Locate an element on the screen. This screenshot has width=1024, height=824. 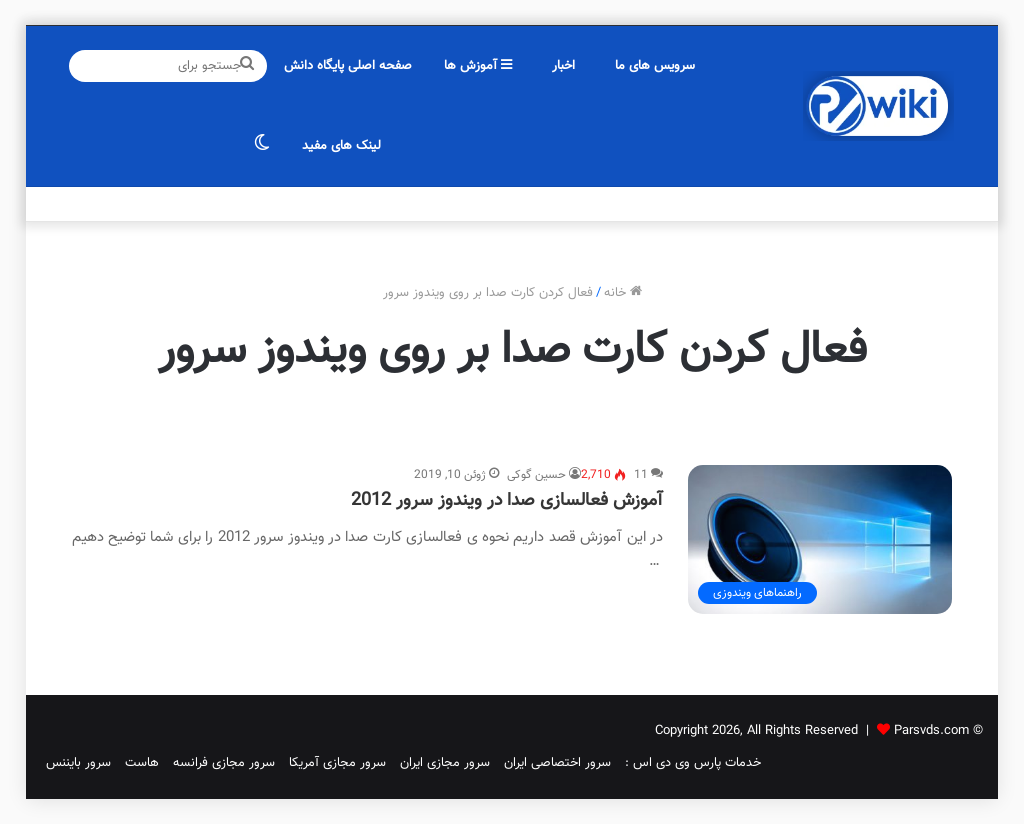
Parsvds.com is located at coordinates (931, 731).